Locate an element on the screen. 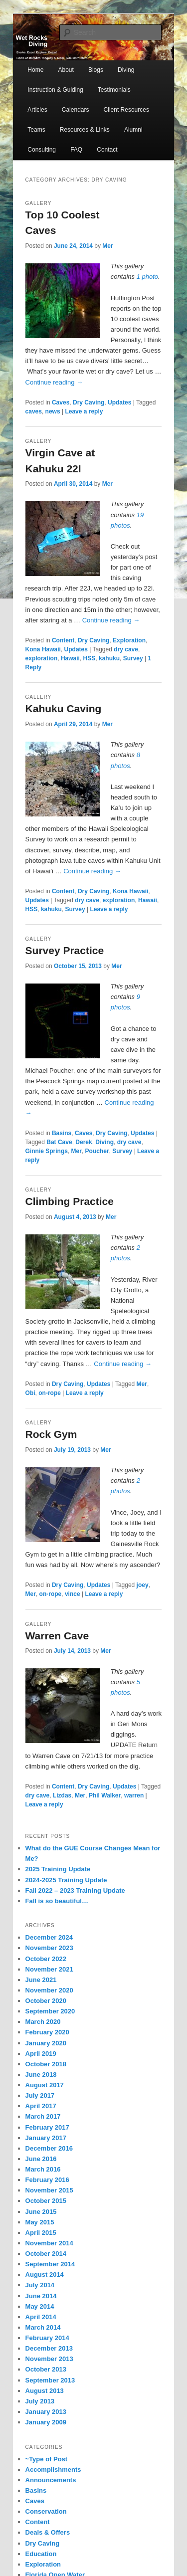 The width and height of the screenshot is (187, 2576). 1 photo is located at coordinates (147, 276).